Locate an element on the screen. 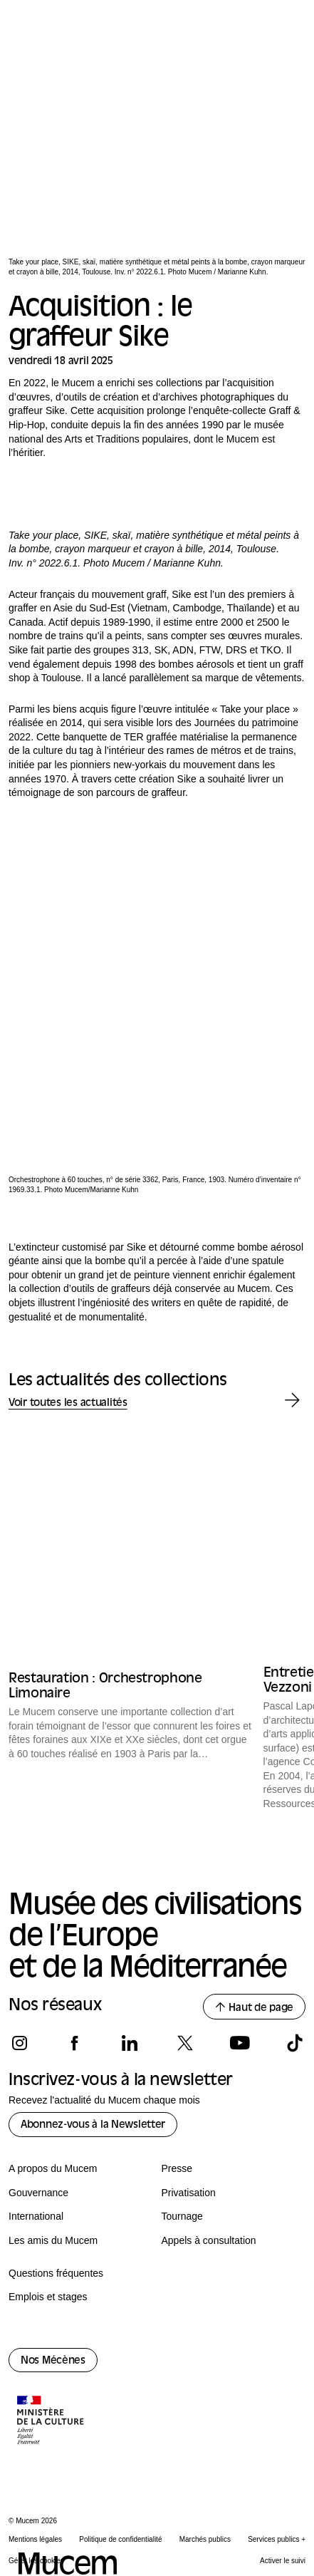 The height and width of the screenshot is (2576, 314). [Suivez-nous sur x] is located at coordinates (185, 2043).